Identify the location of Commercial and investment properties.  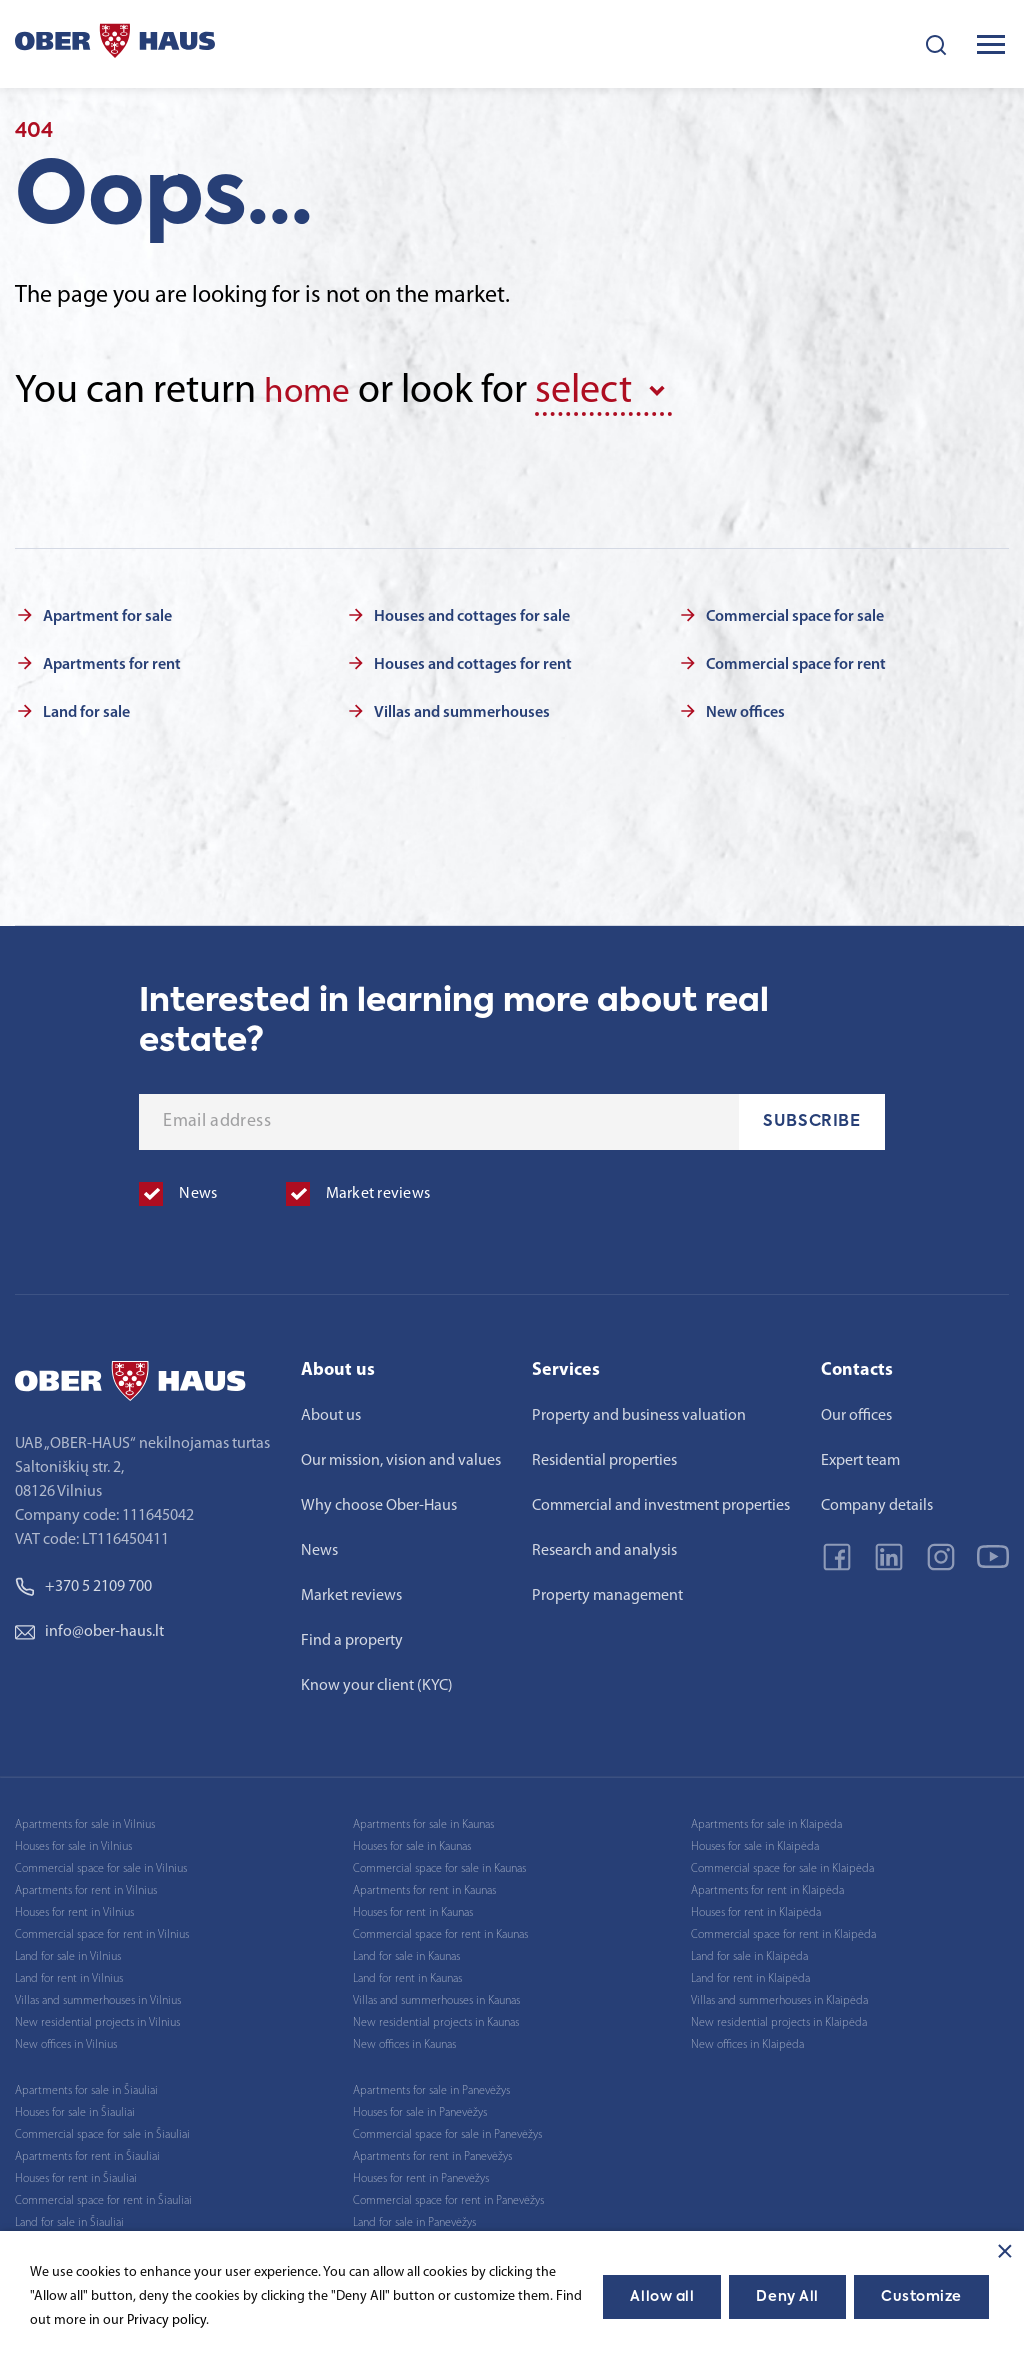
(661, 1502).